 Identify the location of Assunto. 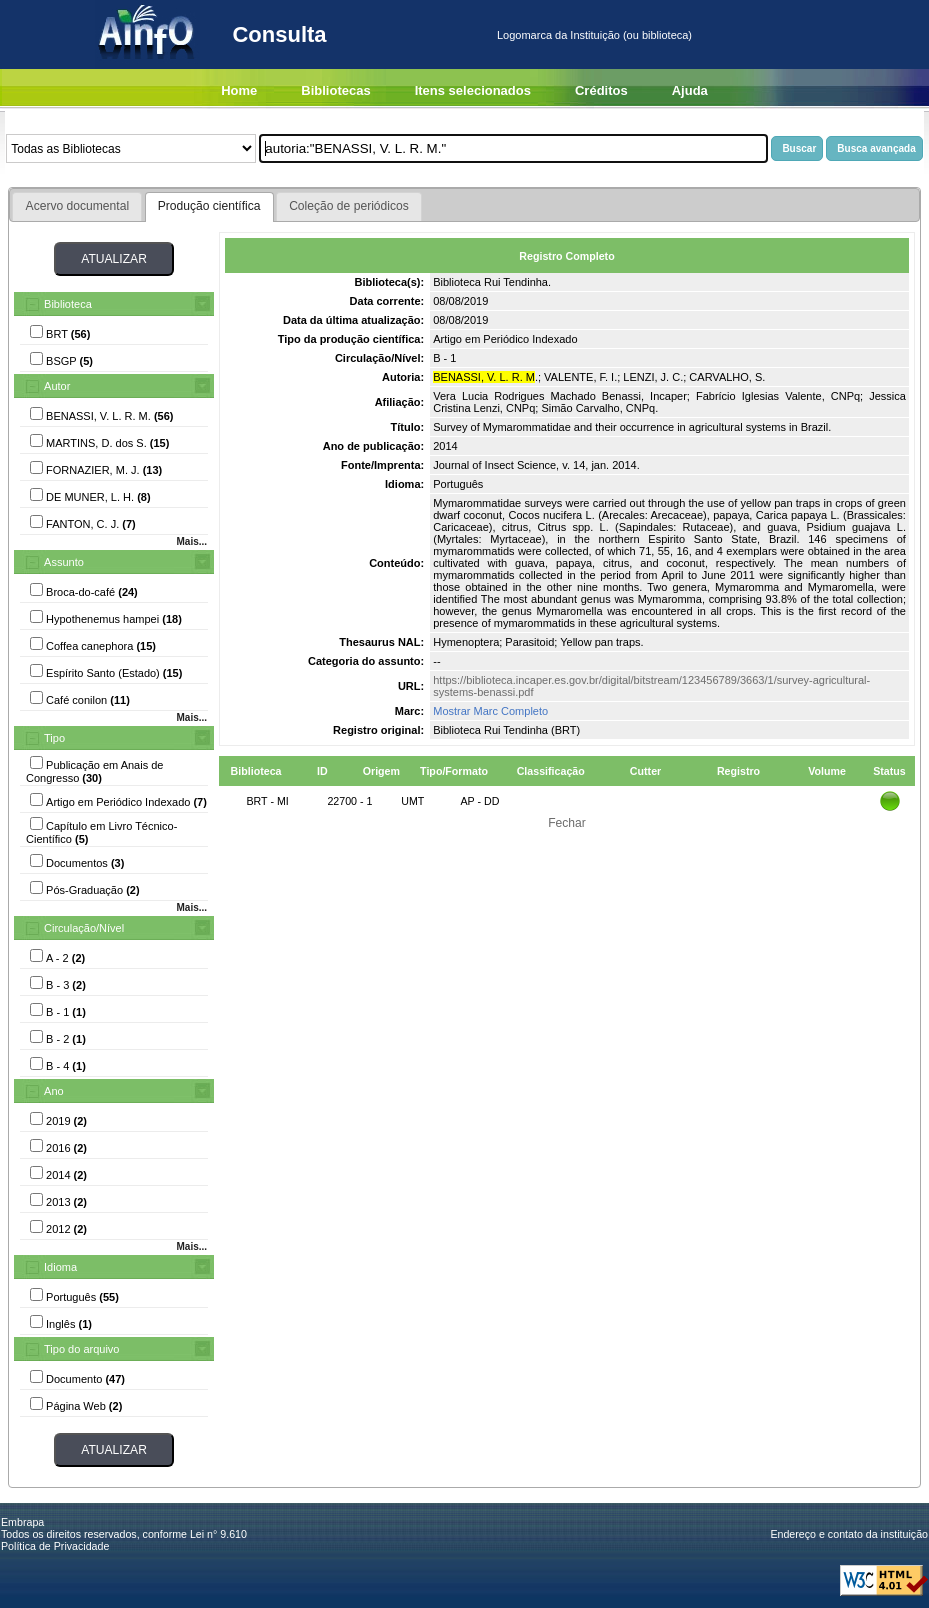
(64, 562).